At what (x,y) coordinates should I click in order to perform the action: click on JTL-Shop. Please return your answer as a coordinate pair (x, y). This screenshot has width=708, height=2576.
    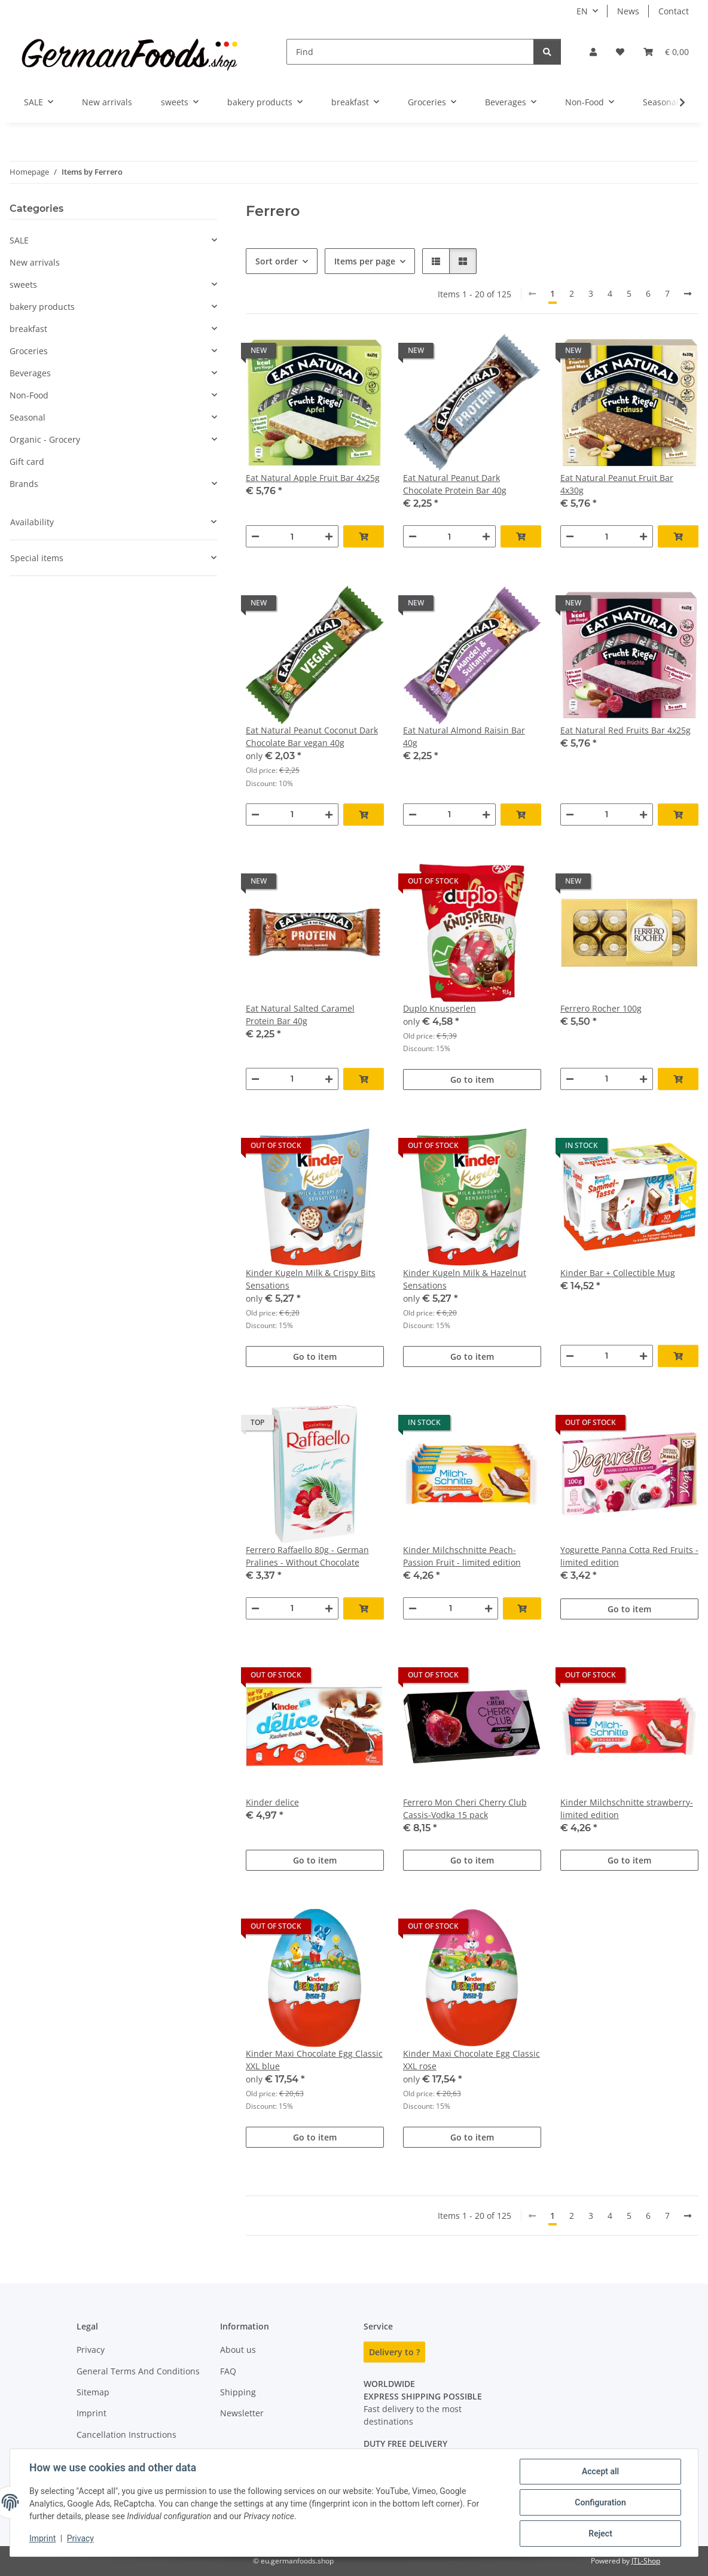
    Looking at the image, I should click on (645, 2561).